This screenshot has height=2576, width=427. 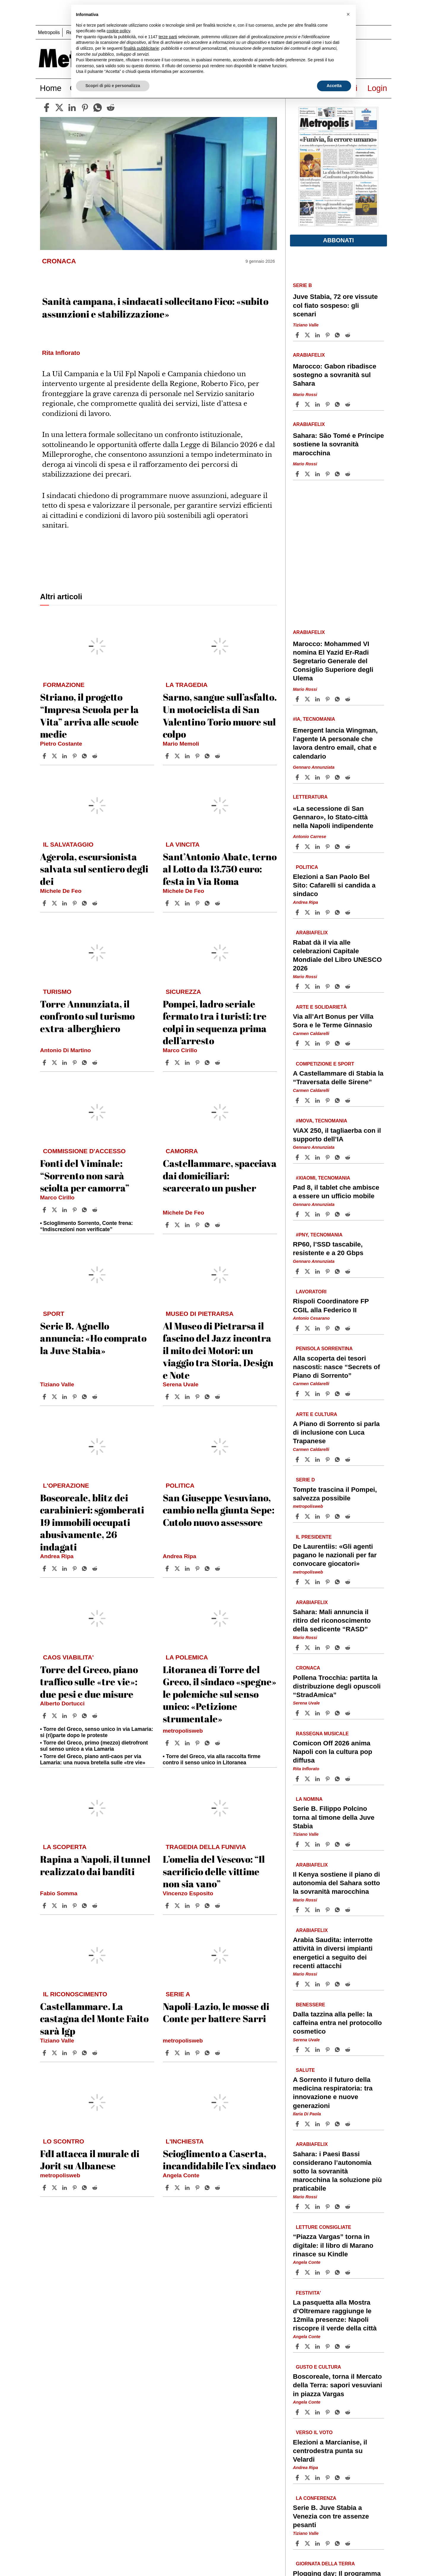 I want to click on [Share article Sahara: Mali annuncia il ritiro del riconoscimento della sedicente “RASD” on Linkedin], so click(x=318, y=1648).